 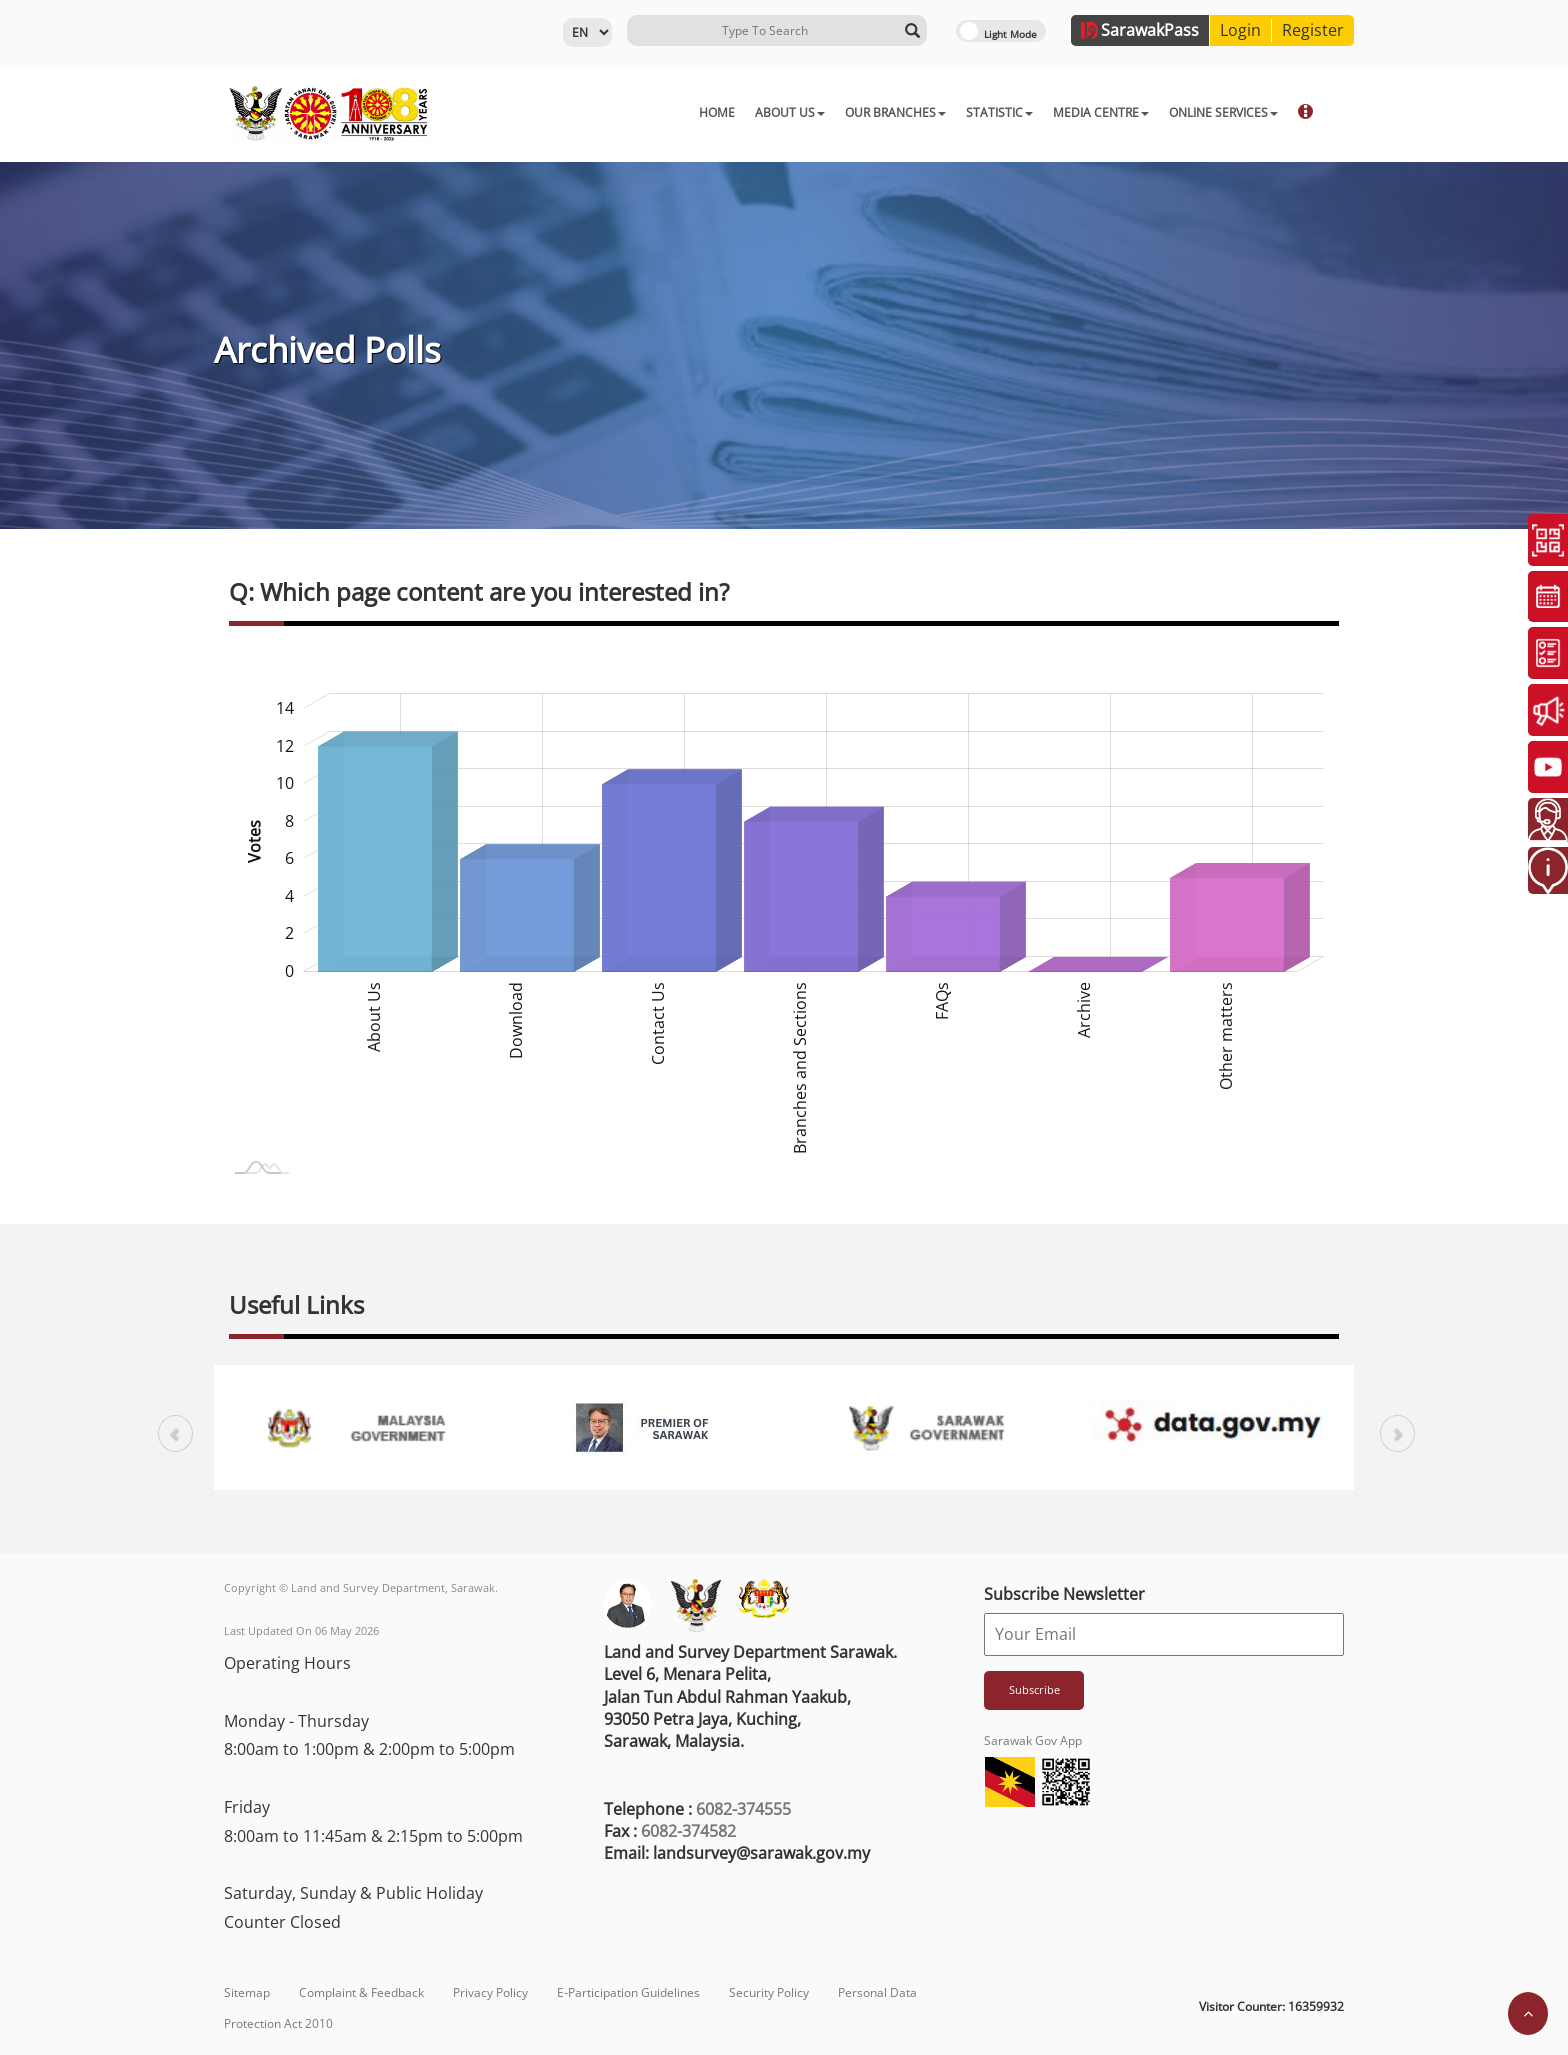 What do you see at coordinates (1123, 112) in the screenshot?
I see `ONLINE SERVICES` at bounding box center [1123, 112].